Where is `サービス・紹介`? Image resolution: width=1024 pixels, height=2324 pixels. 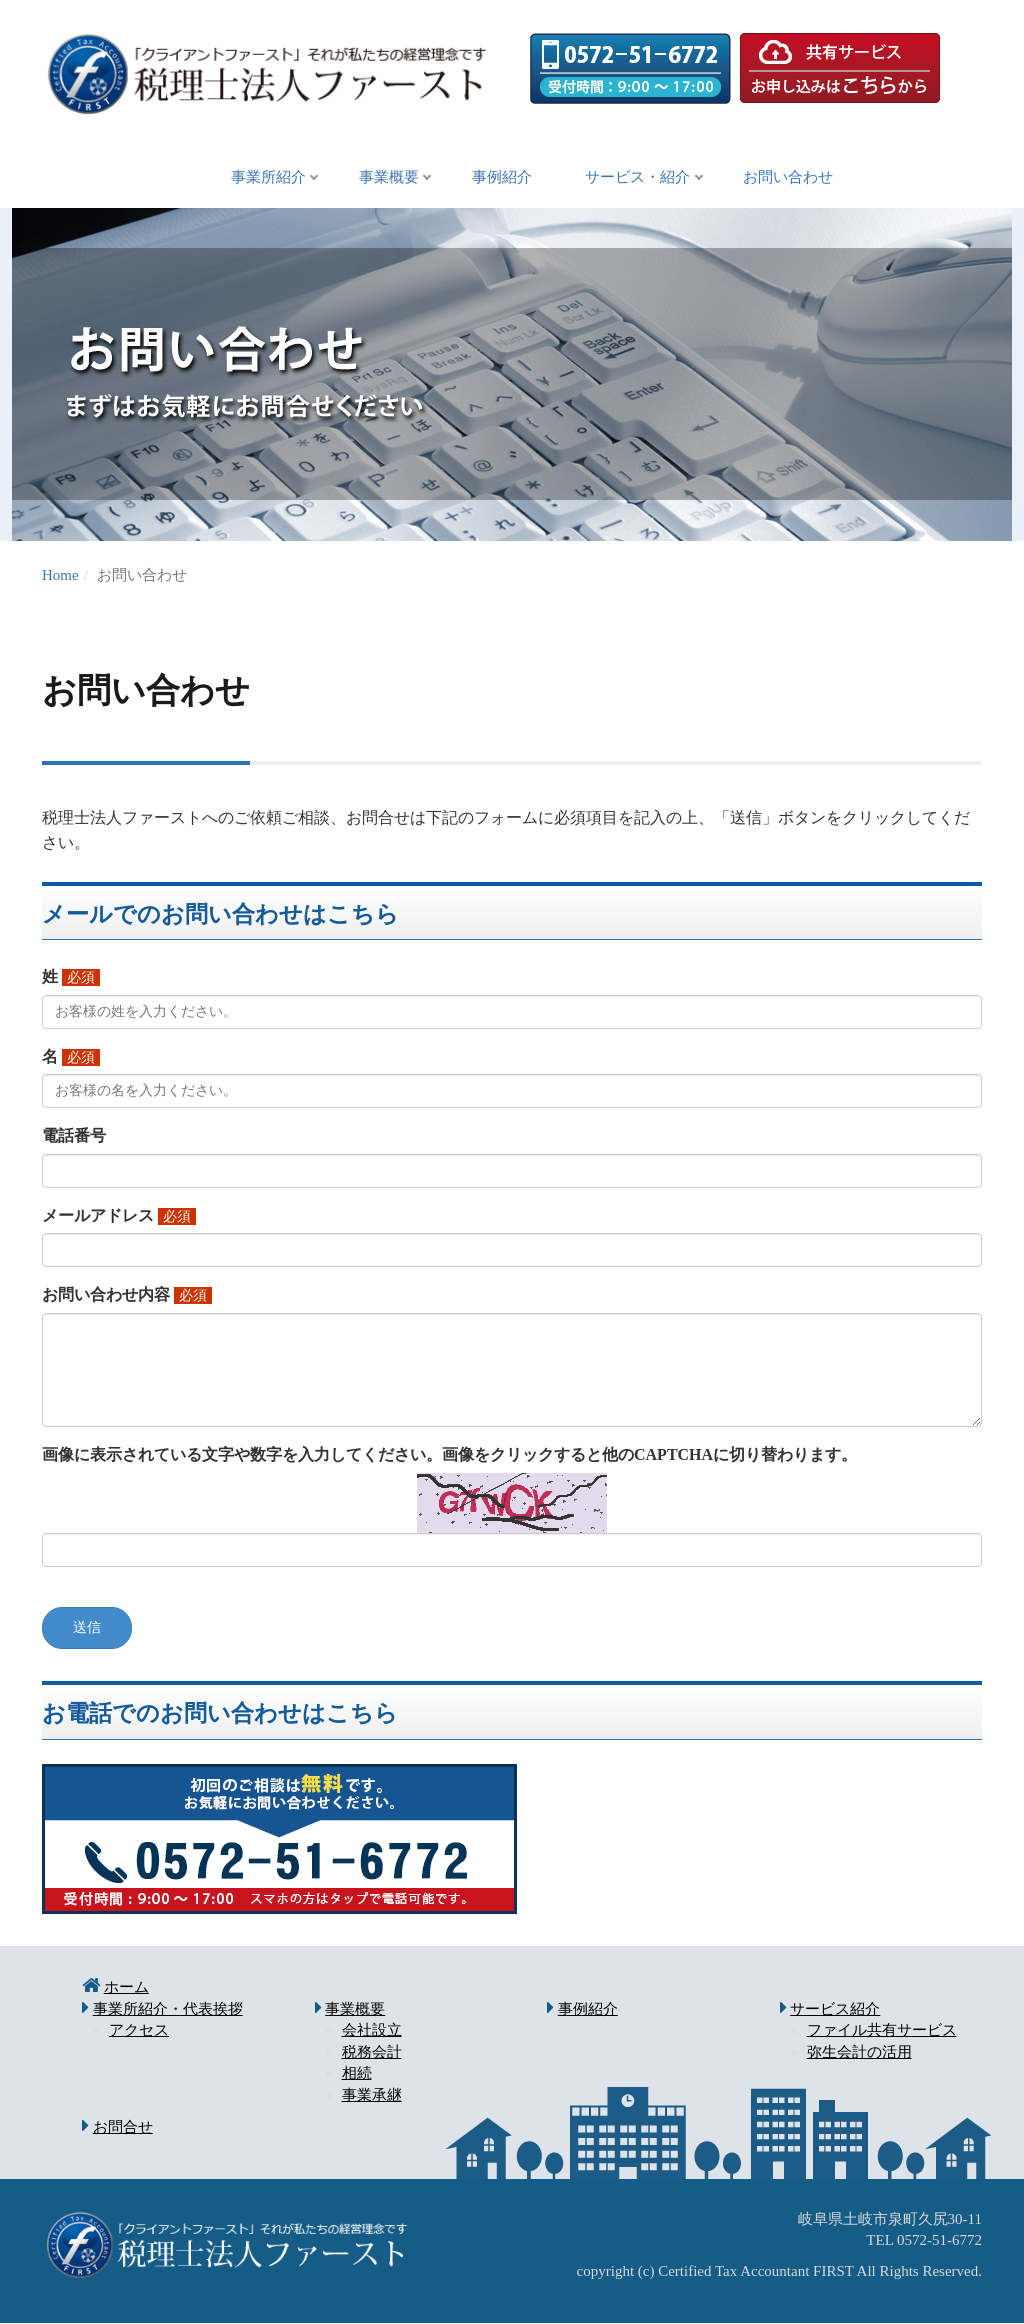
サービス・紹介 is located at coordinates (644, 178).